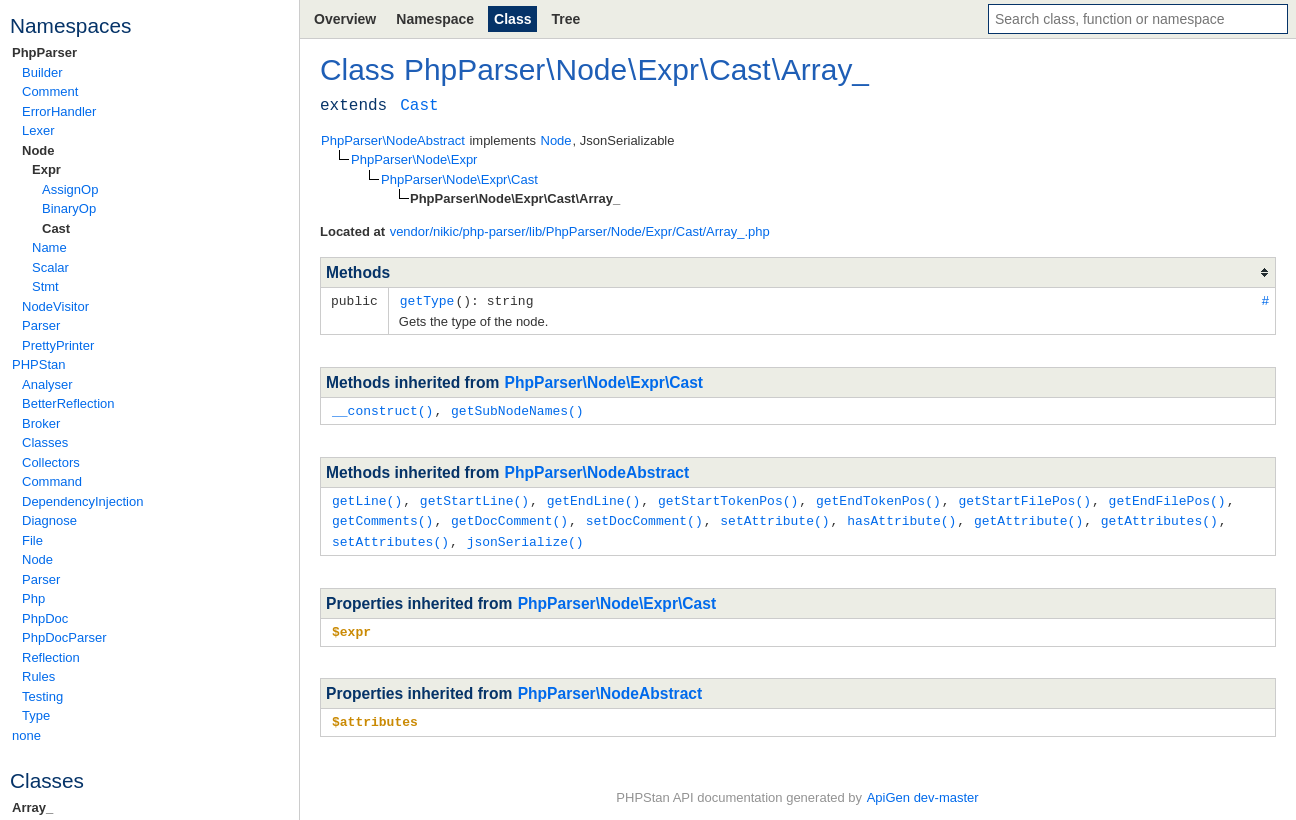  What do you see at coordinates (51, 657) in the screenshot?
I see `Reflection` at bounding box center [51, 657].